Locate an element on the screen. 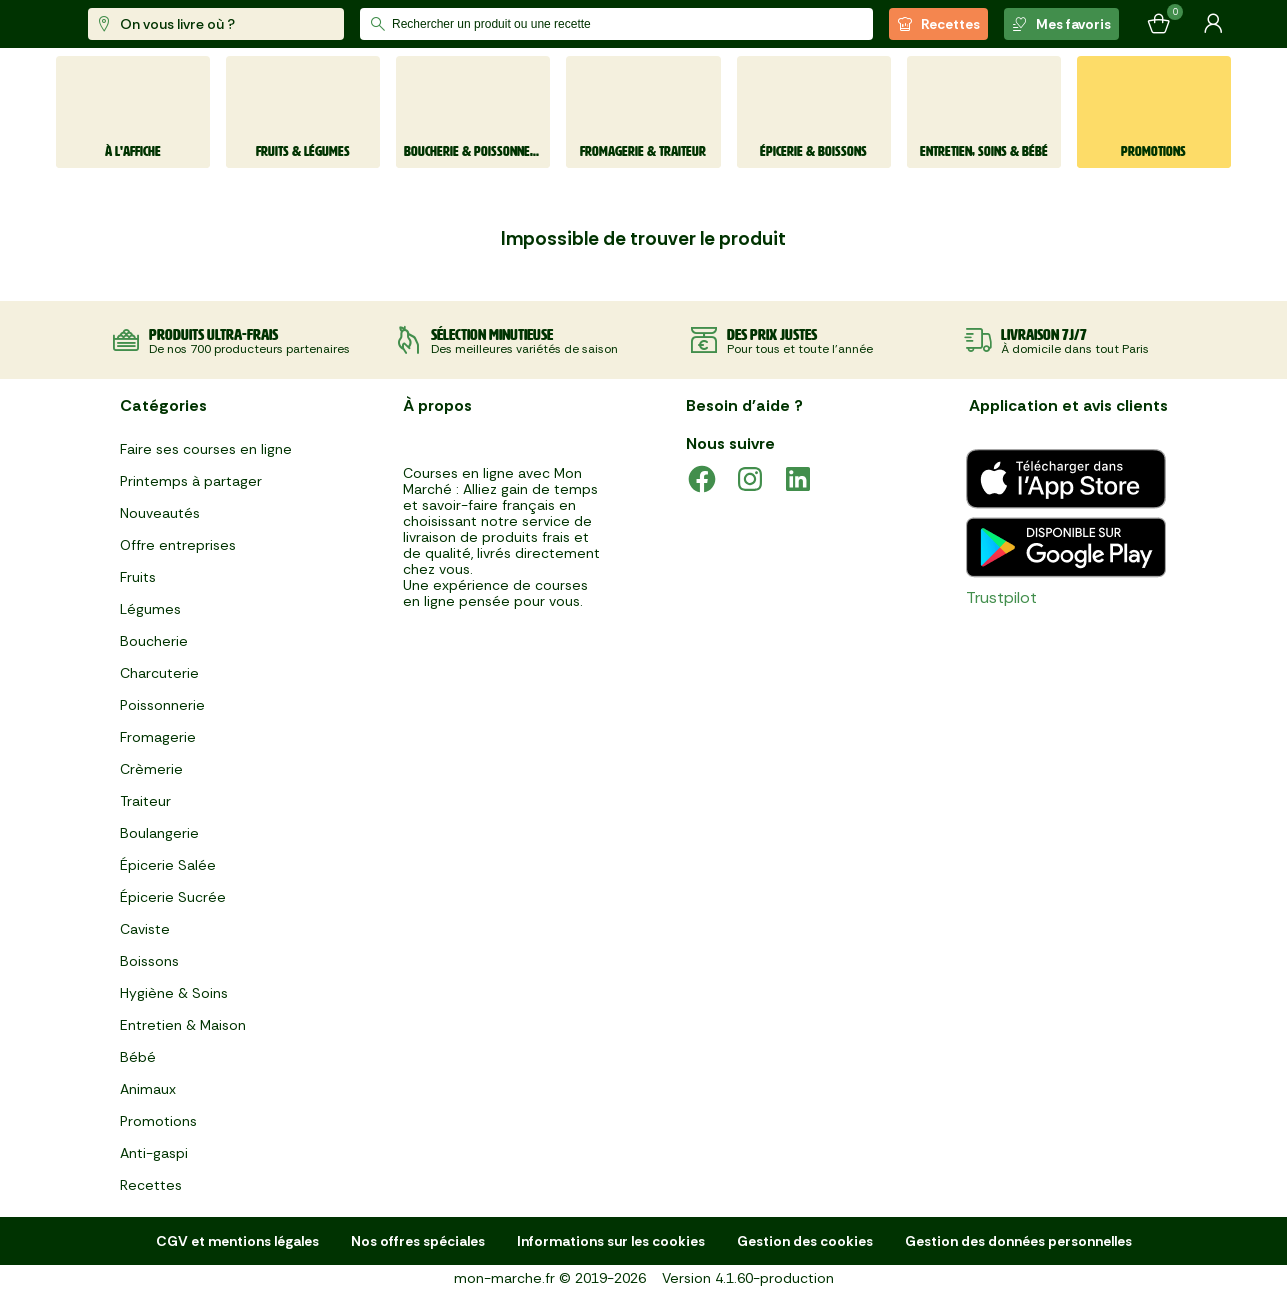 This screenshot has height=1291, width=1287. Promotions is located at coordinates (158, 1121).